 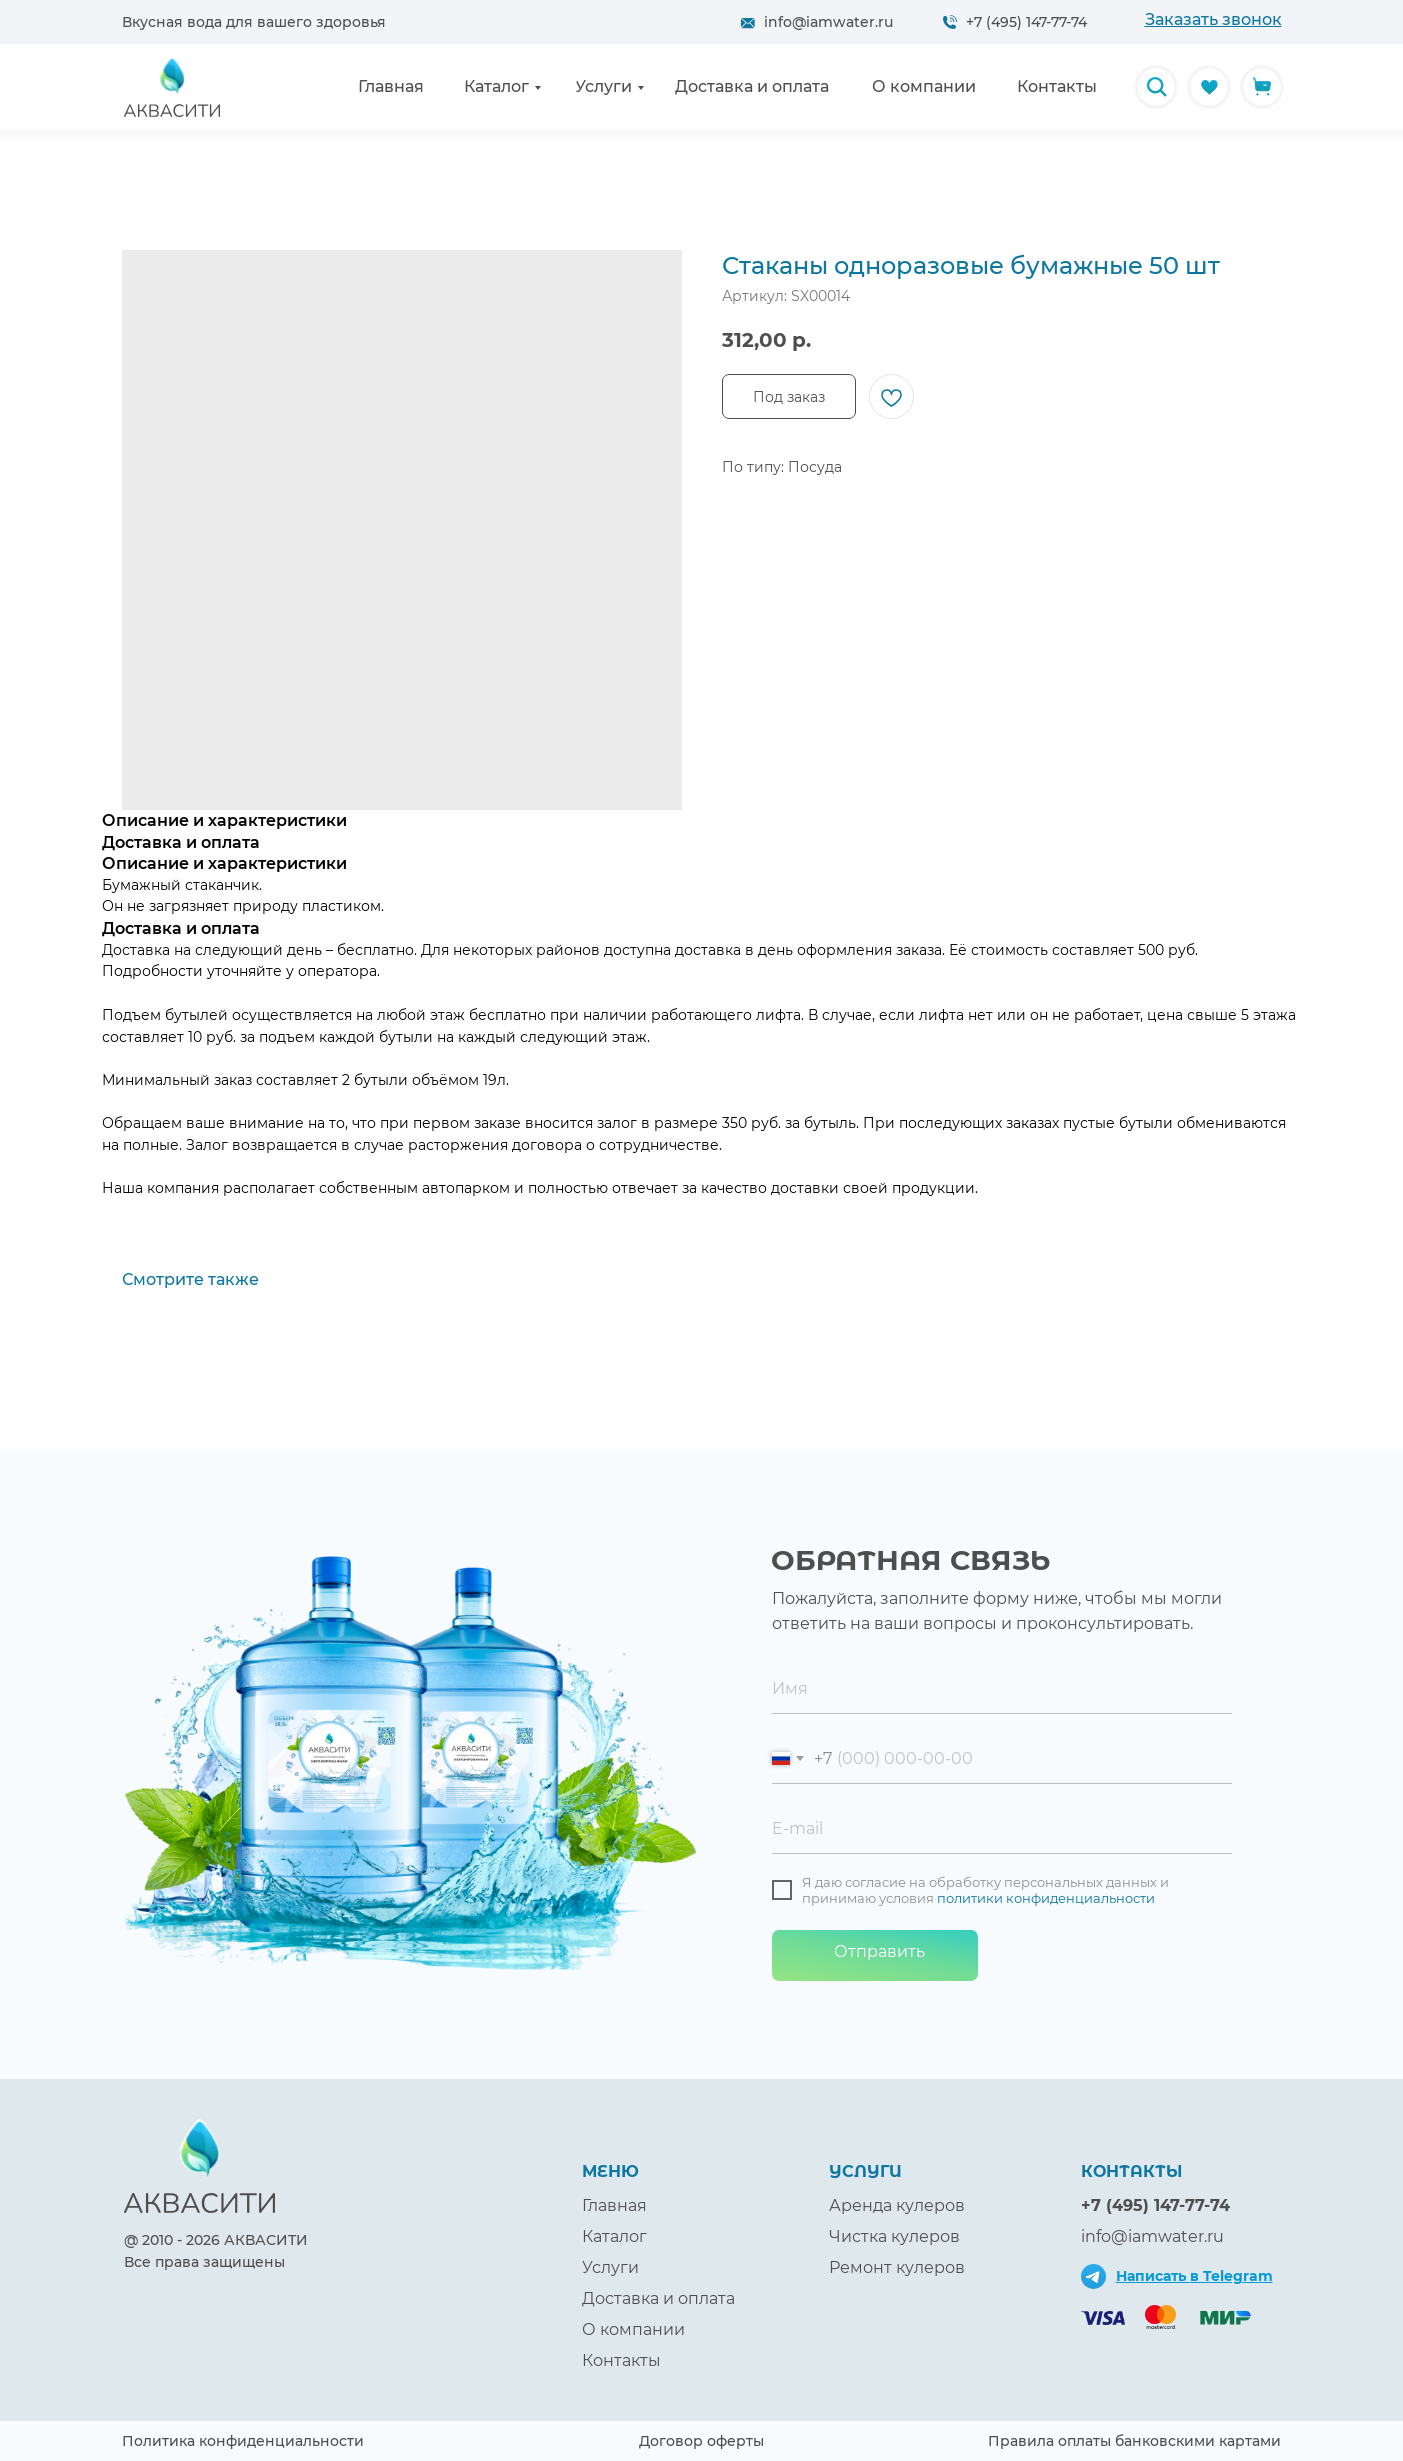 I want to click on Договор оферты, so click(x=701, y=2441).